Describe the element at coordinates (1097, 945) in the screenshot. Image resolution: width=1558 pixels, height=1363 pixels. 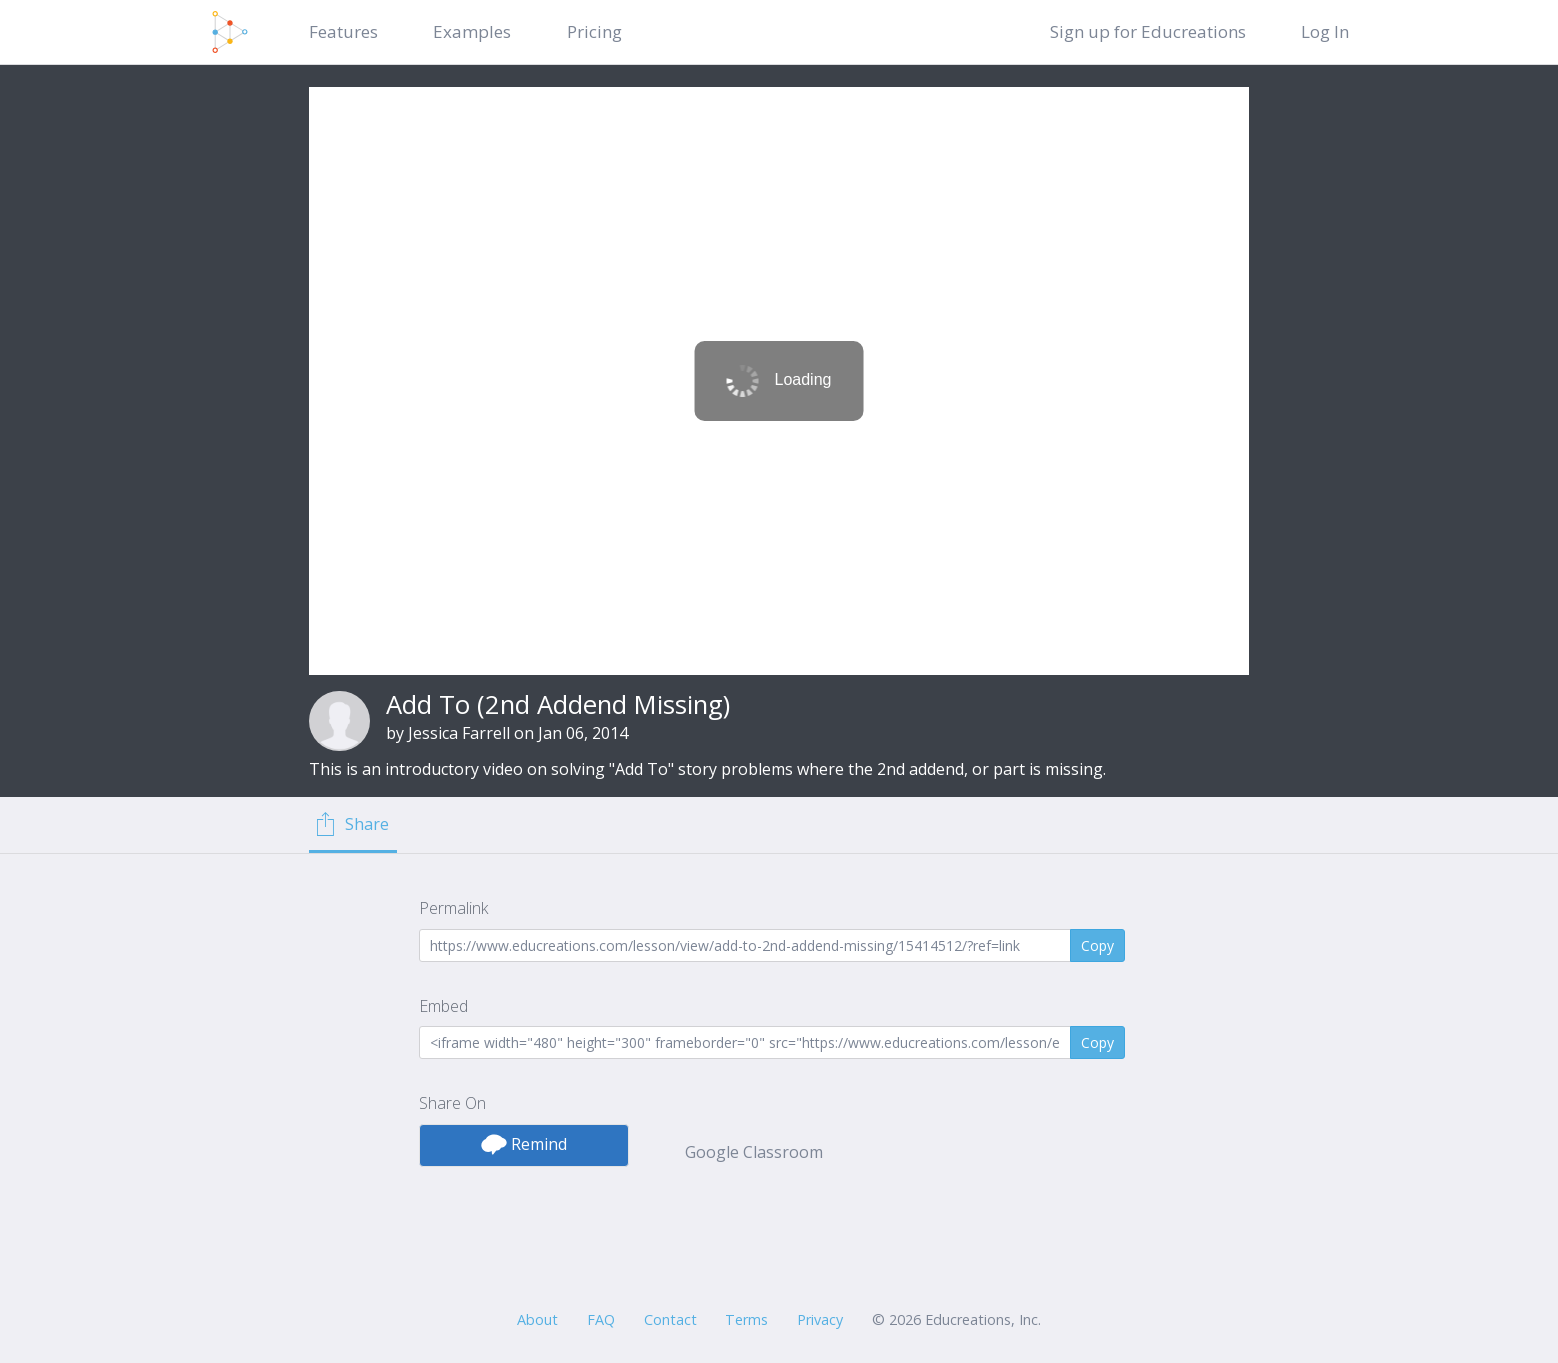
I see `Copy` at that location.